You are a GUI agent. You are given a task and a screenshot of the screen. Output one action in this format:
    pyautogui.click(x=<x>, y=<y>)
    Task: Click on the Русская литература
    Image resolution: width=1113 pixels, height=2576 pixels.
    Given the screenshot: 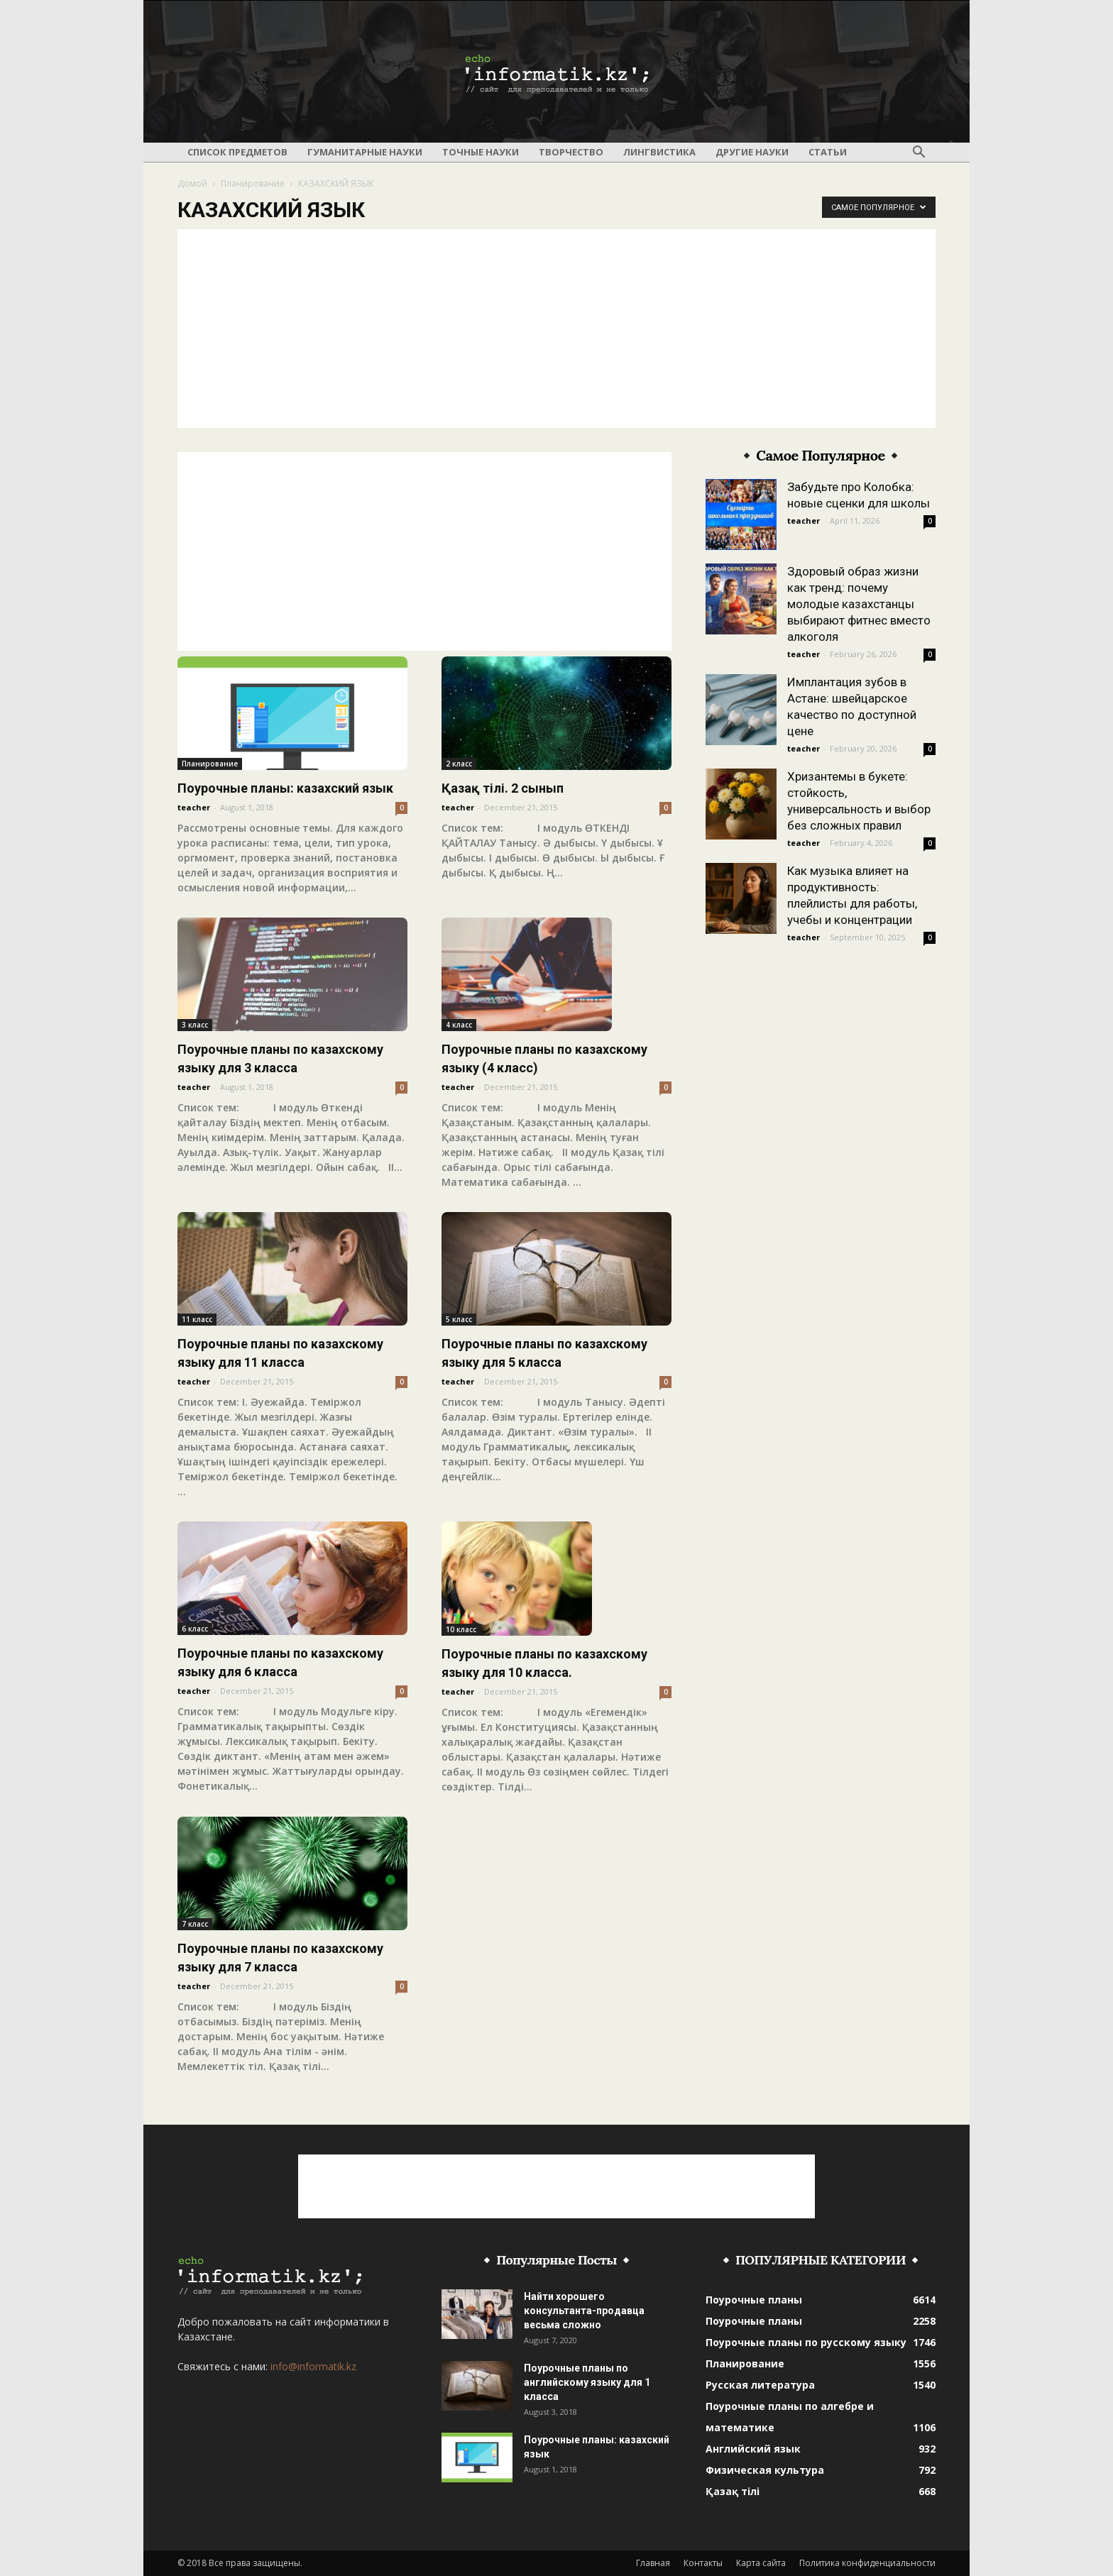 What is the action you would take?
    pyautogui.click(x=760, y=2384)
    